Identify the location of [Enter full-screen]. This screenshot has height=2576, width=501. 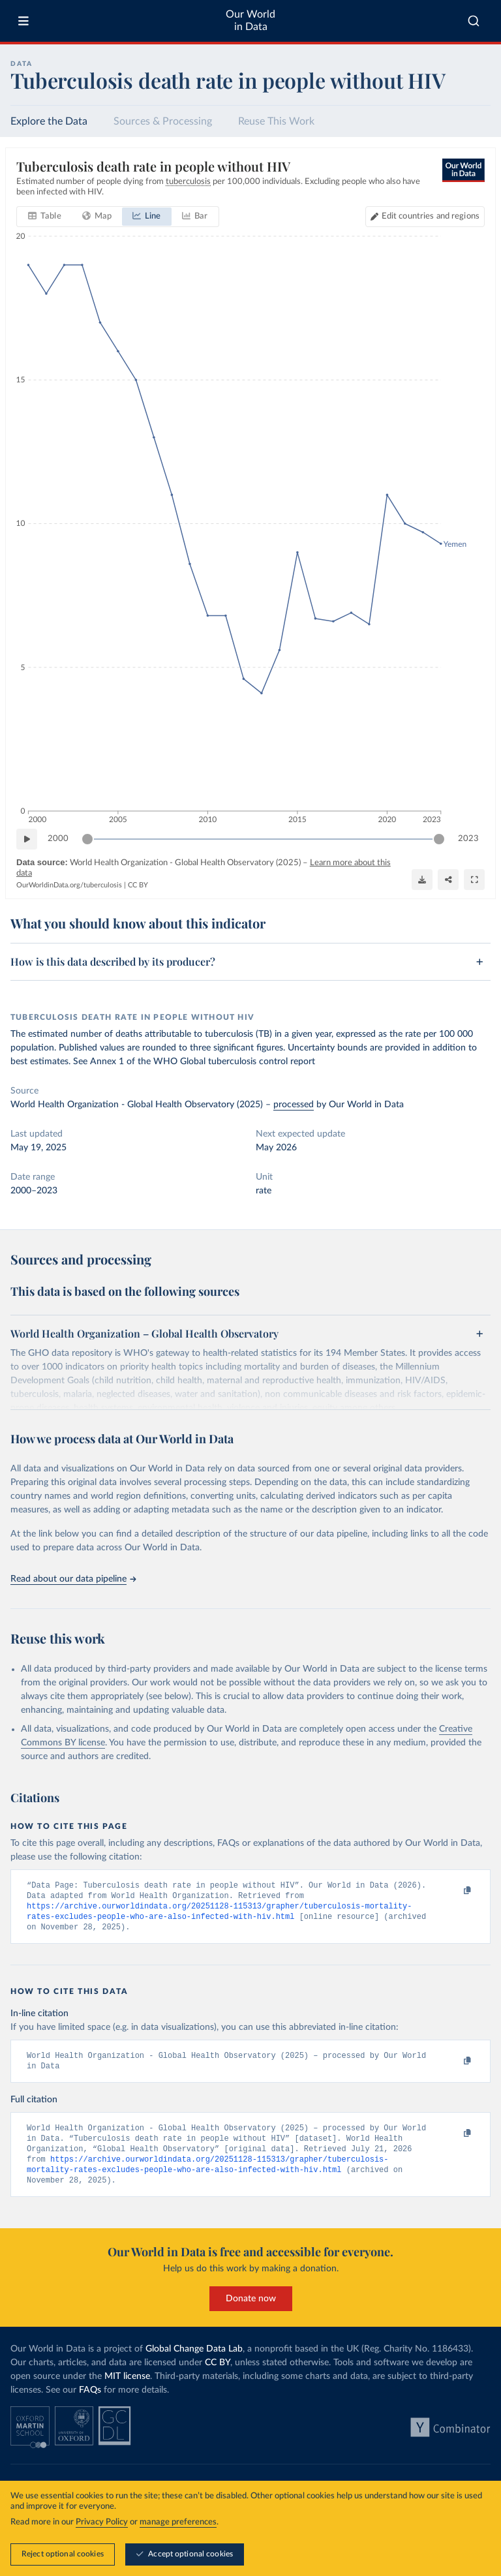
(474, 878).